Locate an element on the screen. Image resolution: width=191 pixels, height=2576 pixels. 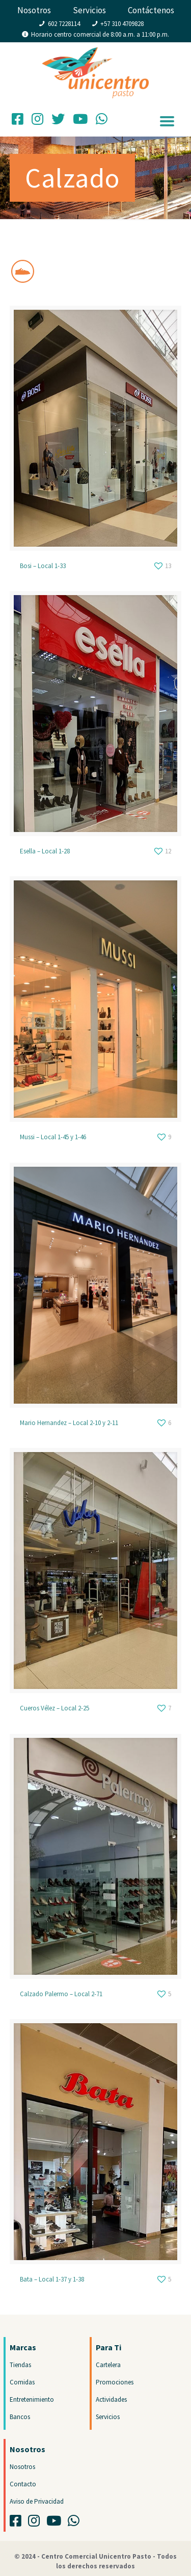
Calzado Palermo – Local 2-71 is located at coordinates (61, 1994).